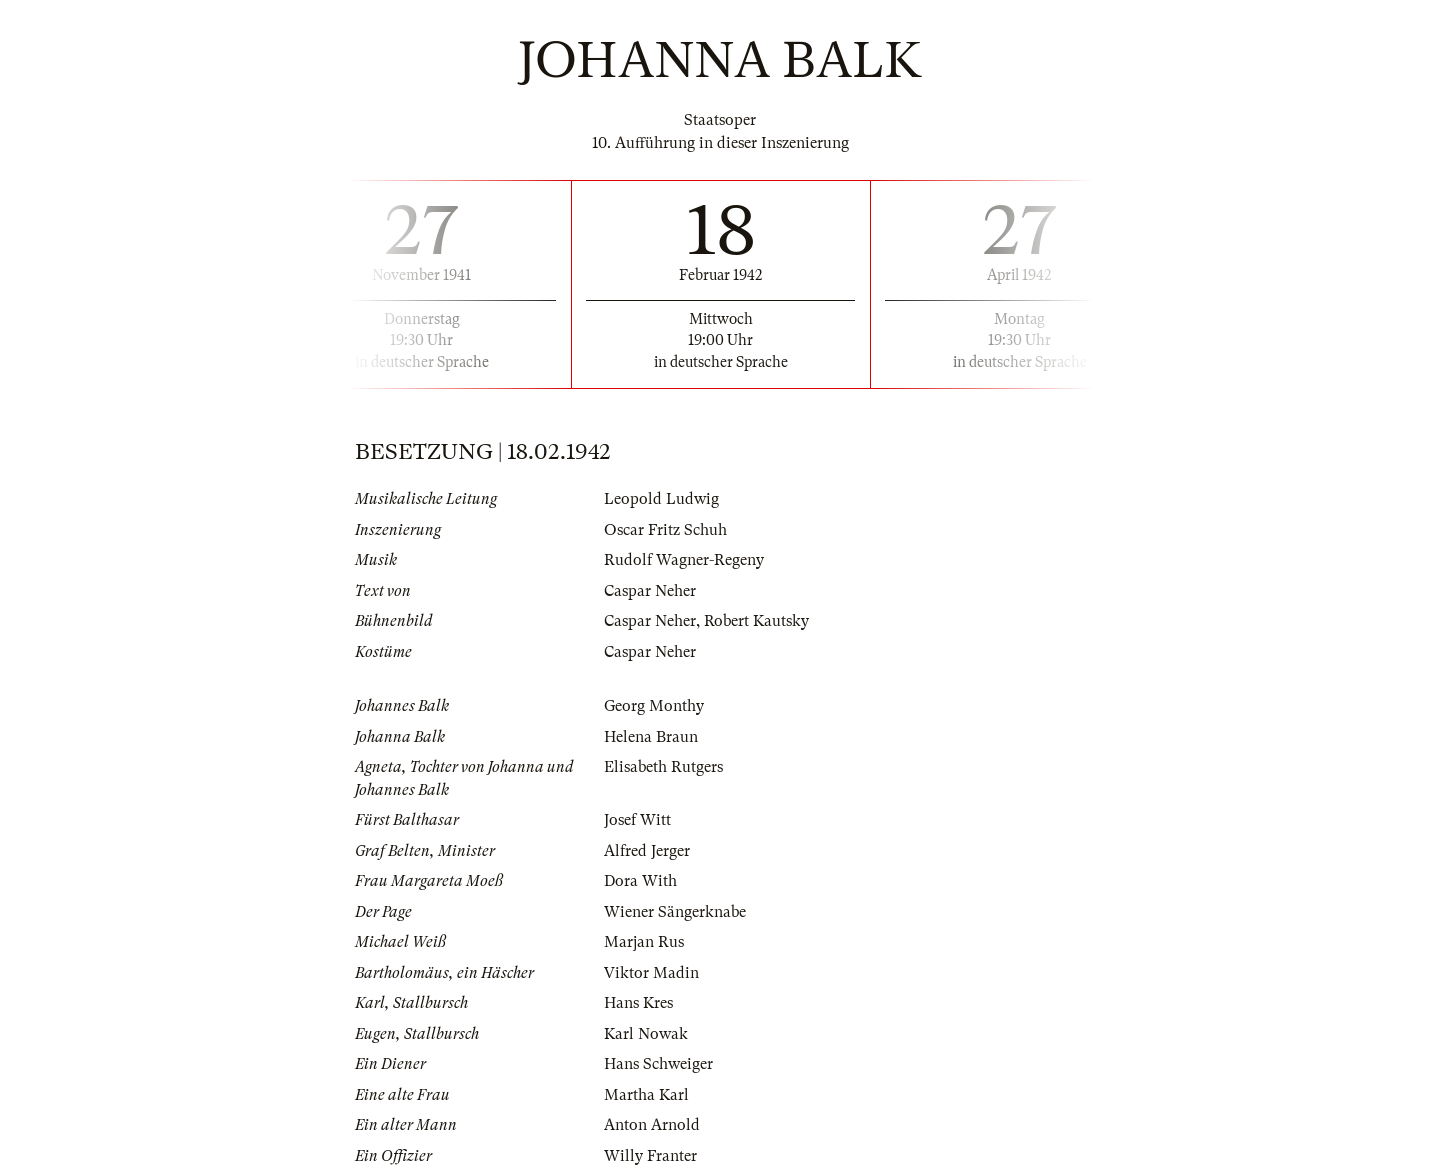  What do you see at coordinates (646, 1034) in the screenshot?
I see `Karl Nowak` at bounding box center [646, 1034].